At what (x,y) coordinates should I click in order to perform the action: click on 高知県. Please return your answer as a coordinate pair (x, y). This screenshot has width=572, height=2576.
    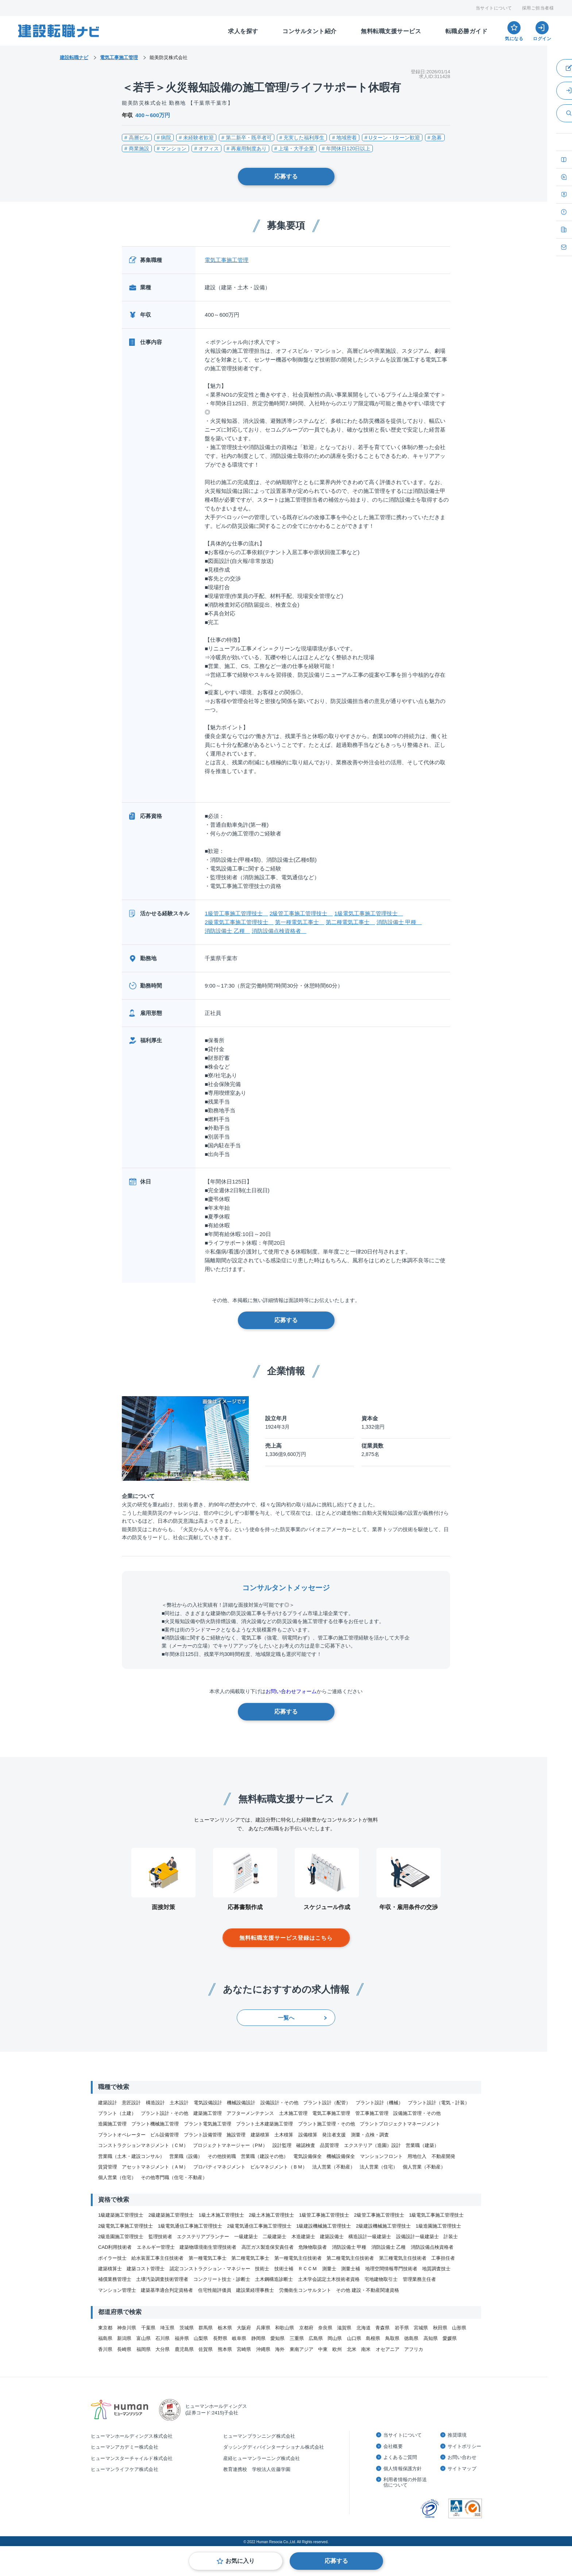
    Looking at the image, I should click on (431, 2338).